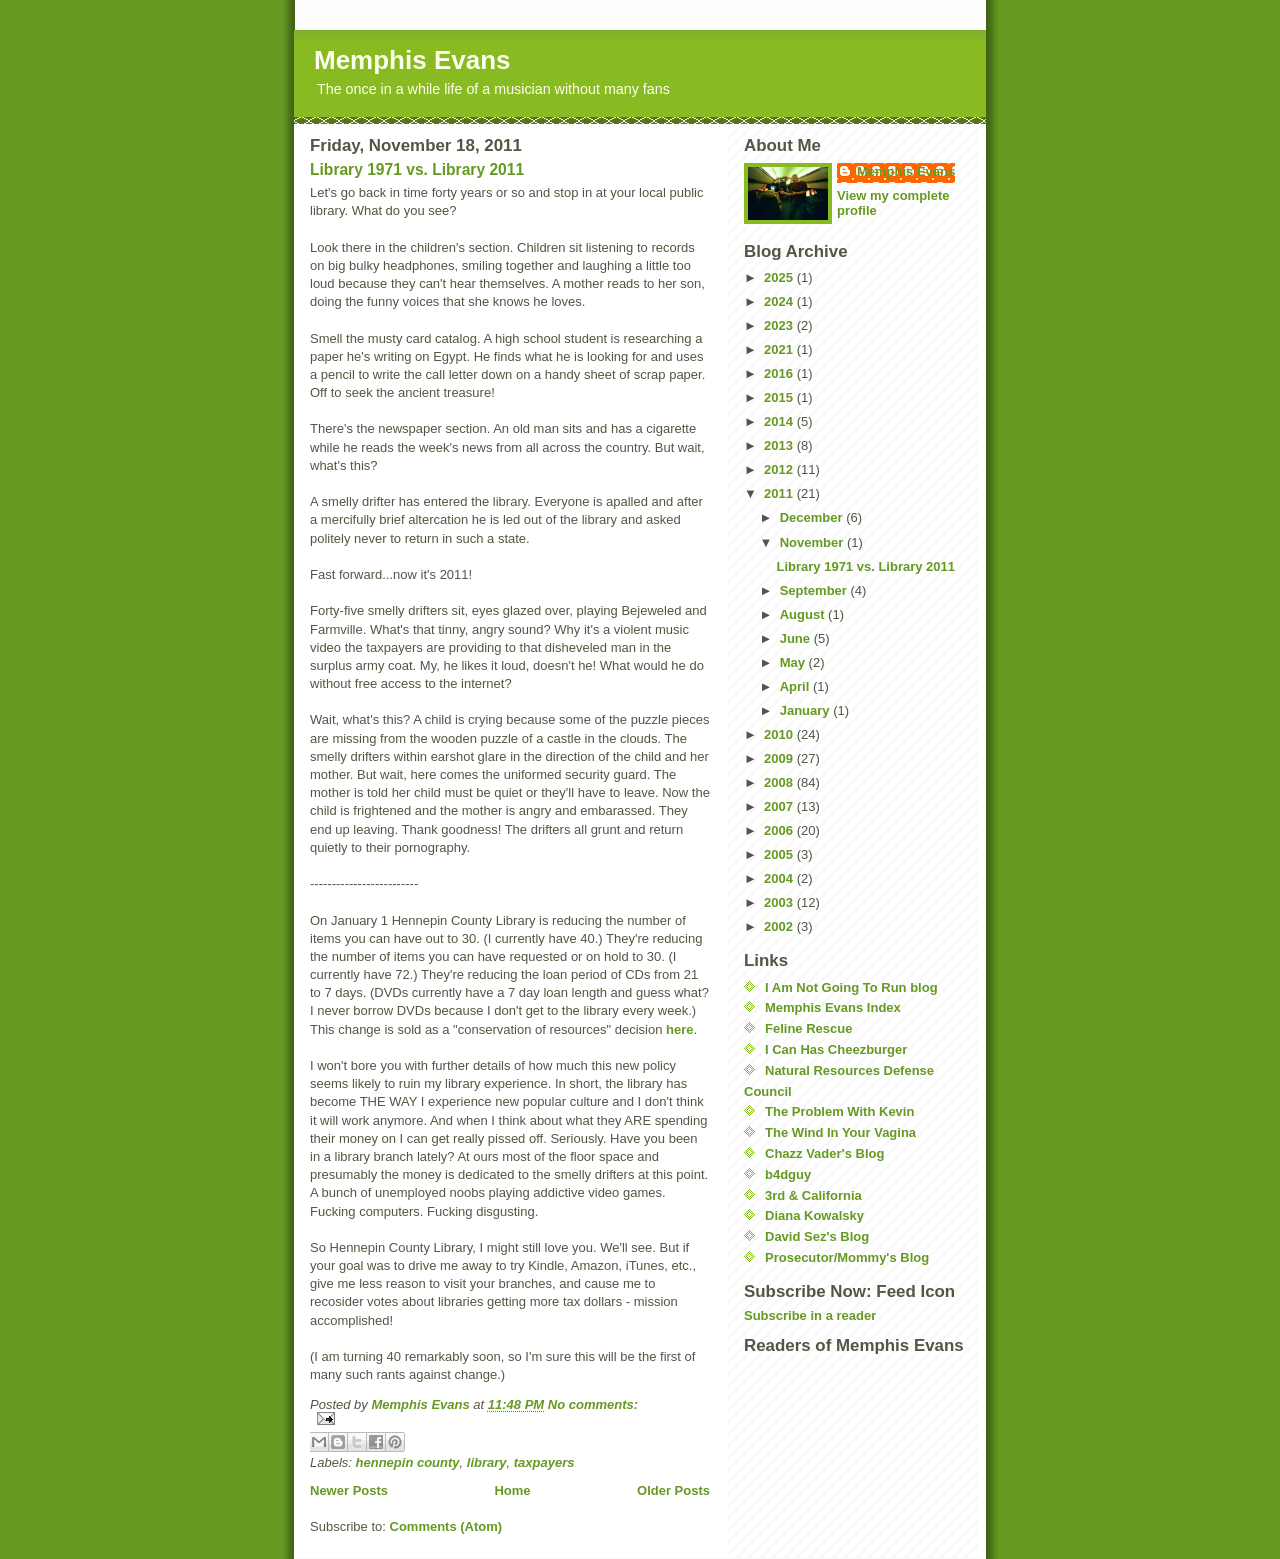  What do you see at coordinates (780, 878) in the screenshot?
I see `2004` at bounding box center [780, 878].